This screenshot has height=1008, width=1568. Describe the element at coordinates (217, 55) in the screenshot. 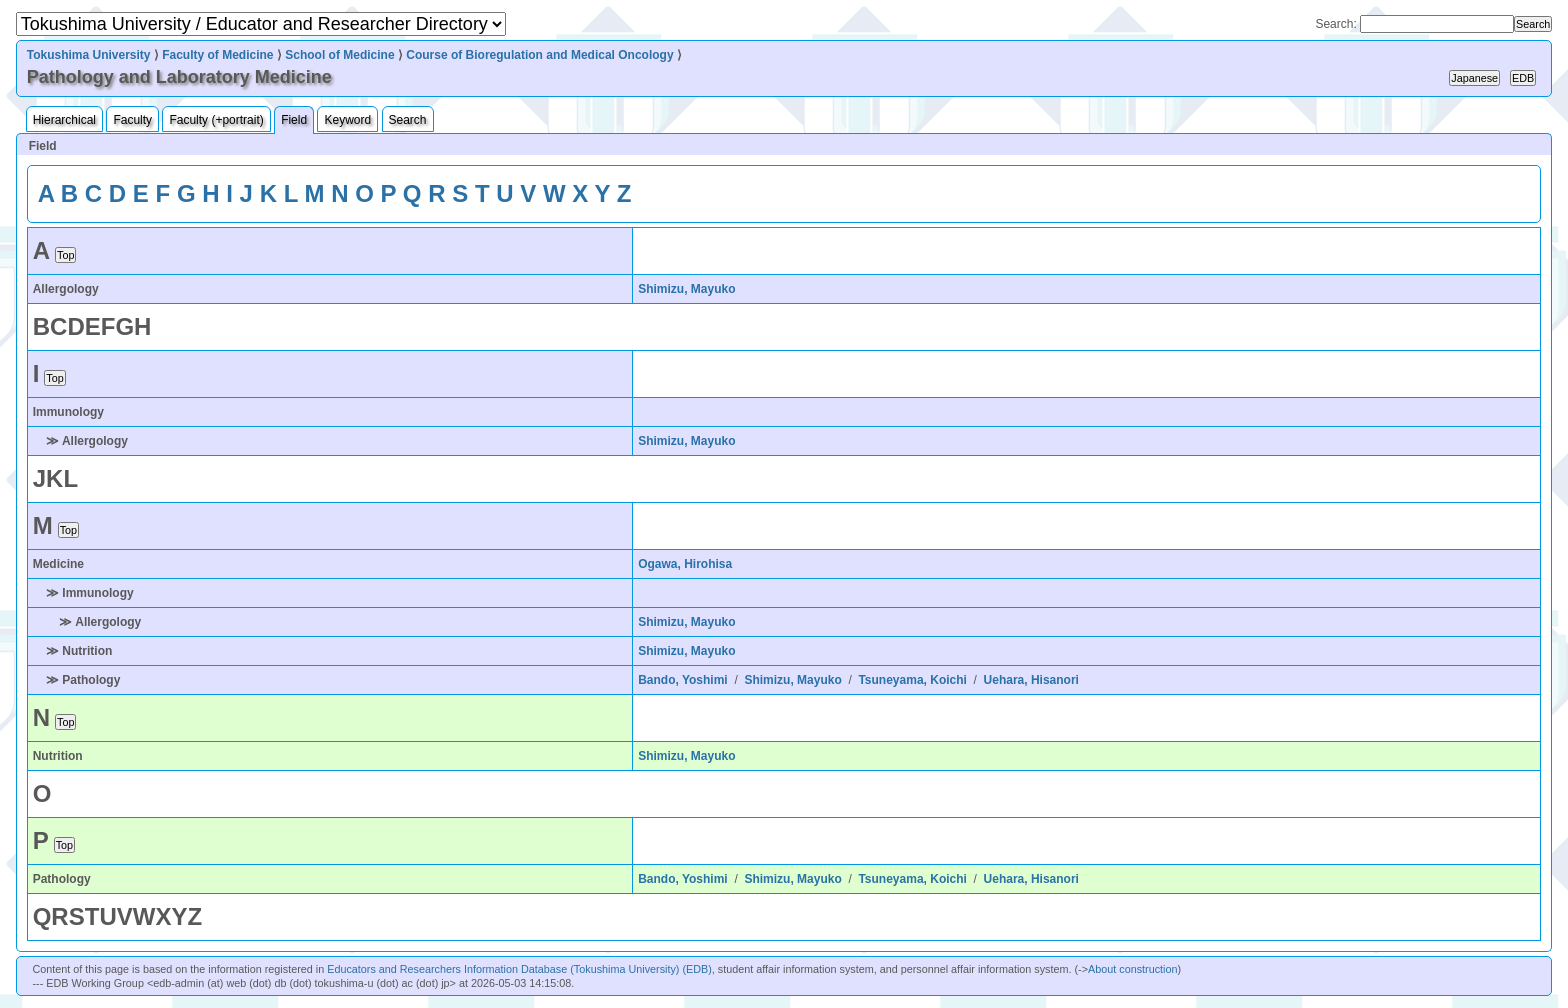

I see `Faculty of Medicine` at that location.